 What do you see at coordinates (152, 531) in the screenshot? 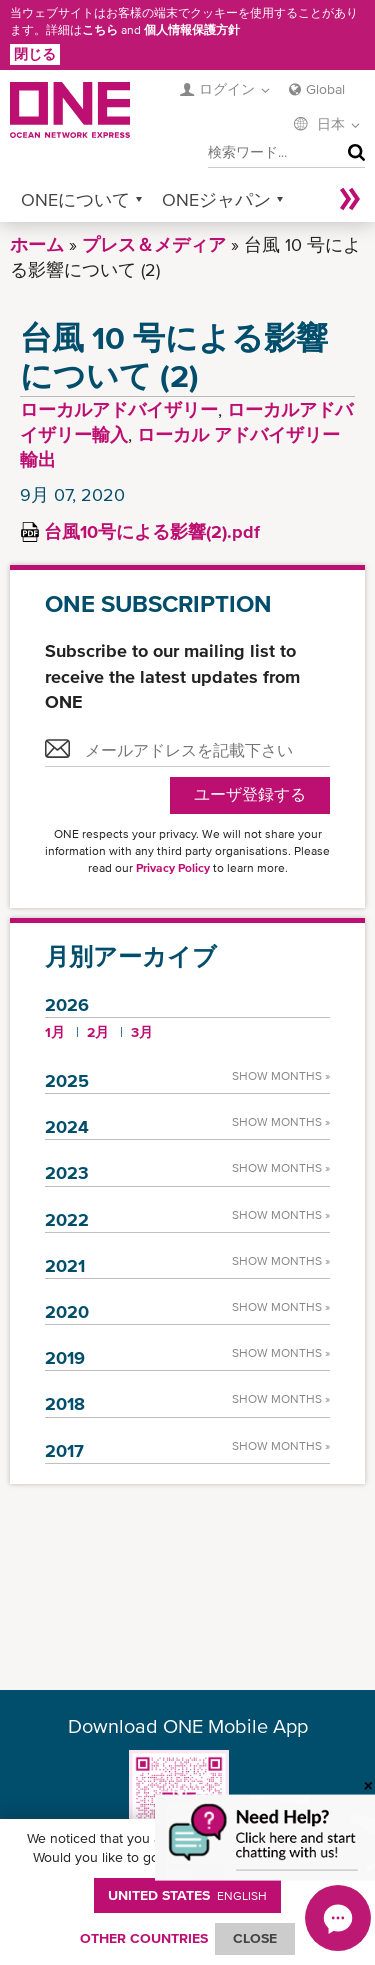
I see `台風10号による影響(2).pdf` at bounding box center [152, 531].